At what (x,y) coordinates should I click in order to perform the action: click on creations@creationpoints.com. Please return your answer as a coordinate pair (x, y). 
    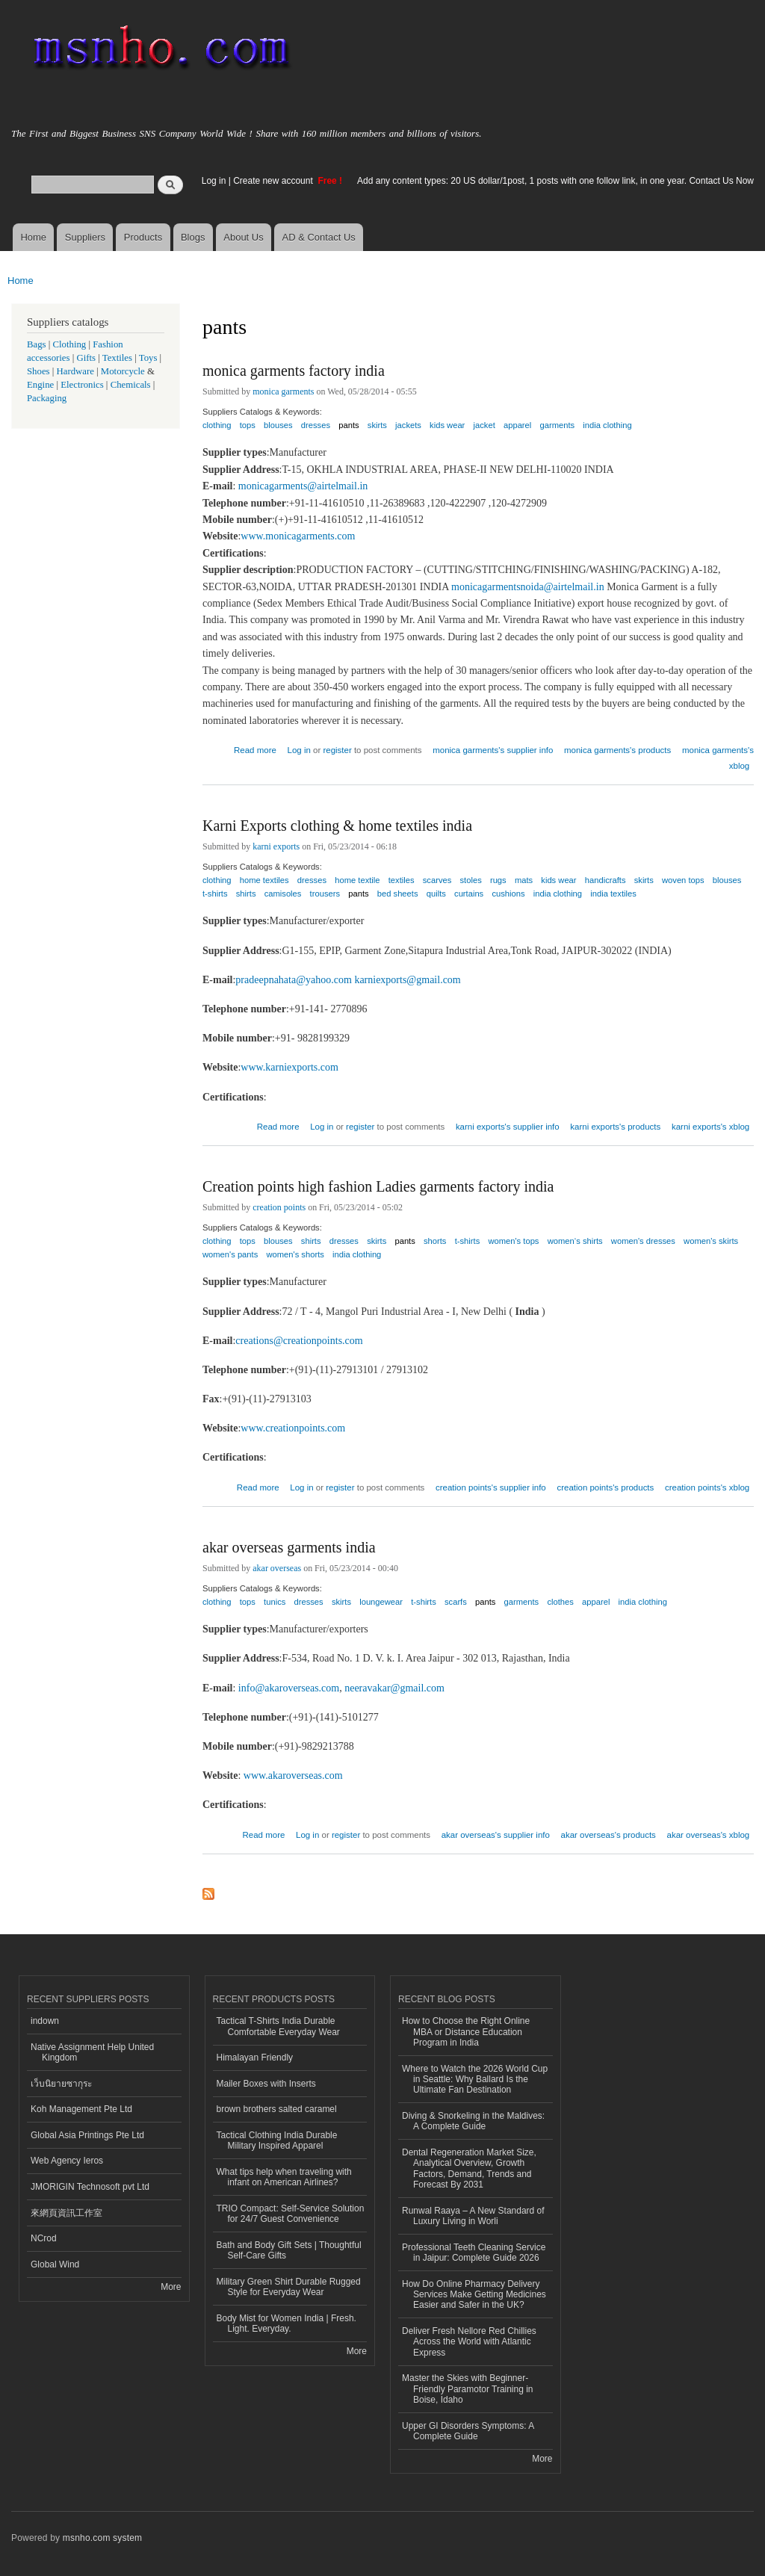
    Looking at the image, I should click on (298, 1340).